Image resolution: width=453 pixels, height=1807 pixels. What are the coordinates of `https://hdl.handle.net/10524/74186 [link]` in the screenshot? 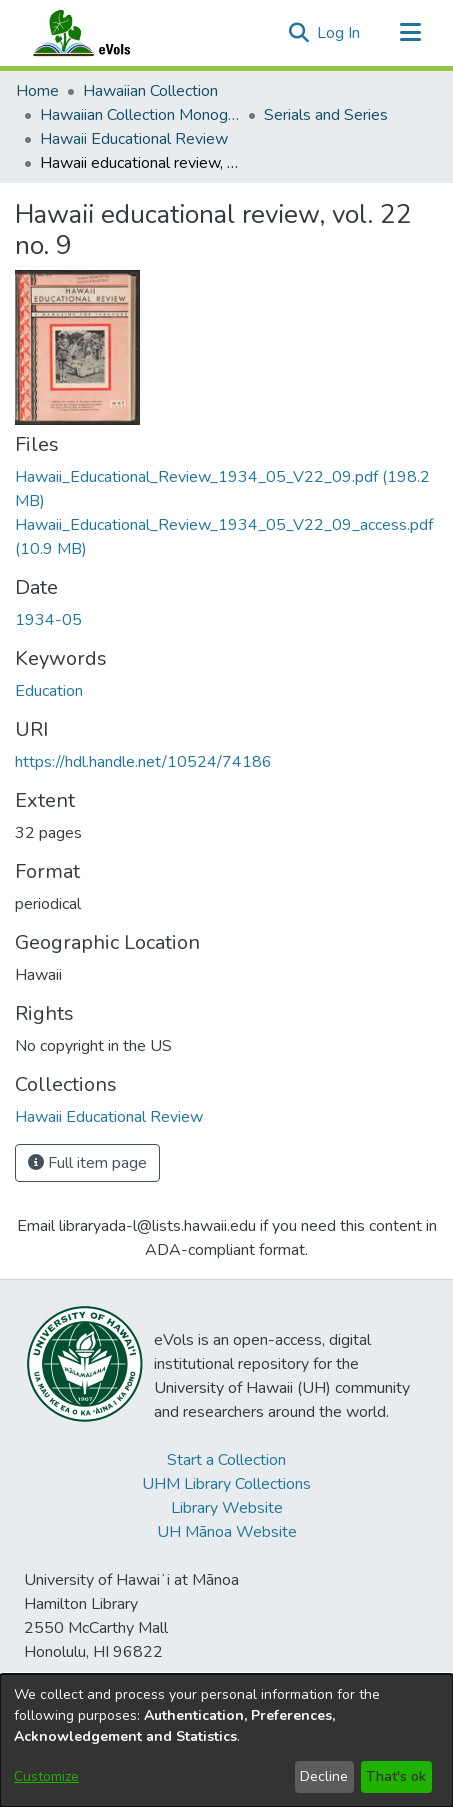 It's located at (143, 762).